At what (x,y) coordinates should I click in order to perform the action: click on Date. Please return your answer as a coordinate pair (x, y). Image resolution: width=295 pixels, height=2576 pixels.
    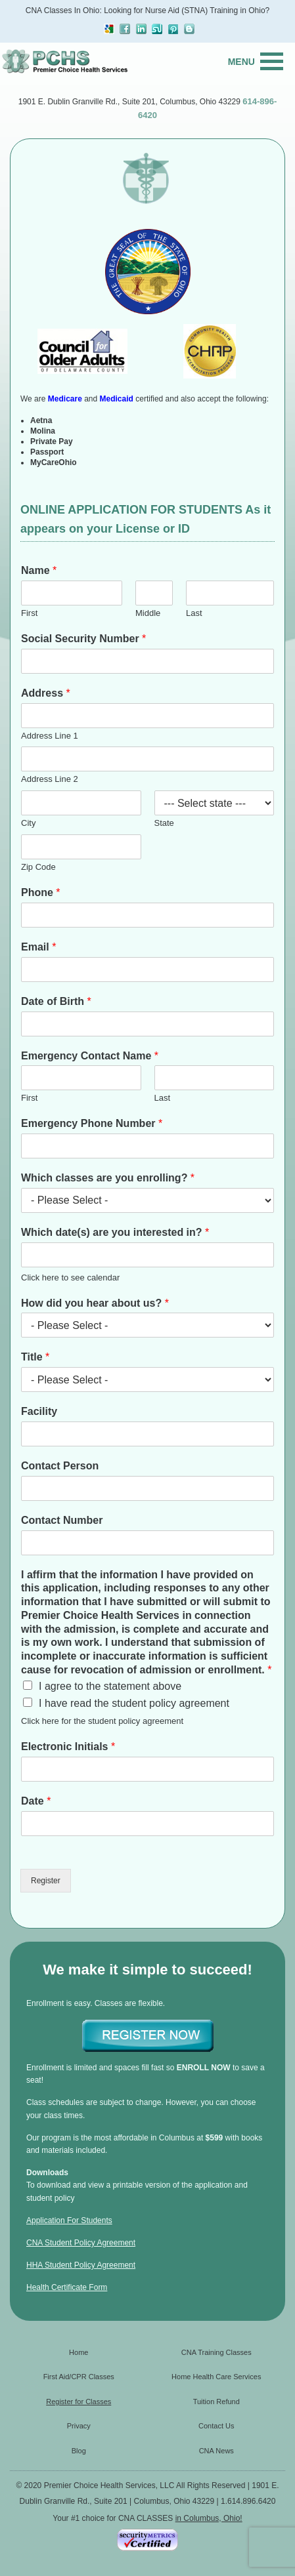
    Looking at the image, I should click on (36, 1801).